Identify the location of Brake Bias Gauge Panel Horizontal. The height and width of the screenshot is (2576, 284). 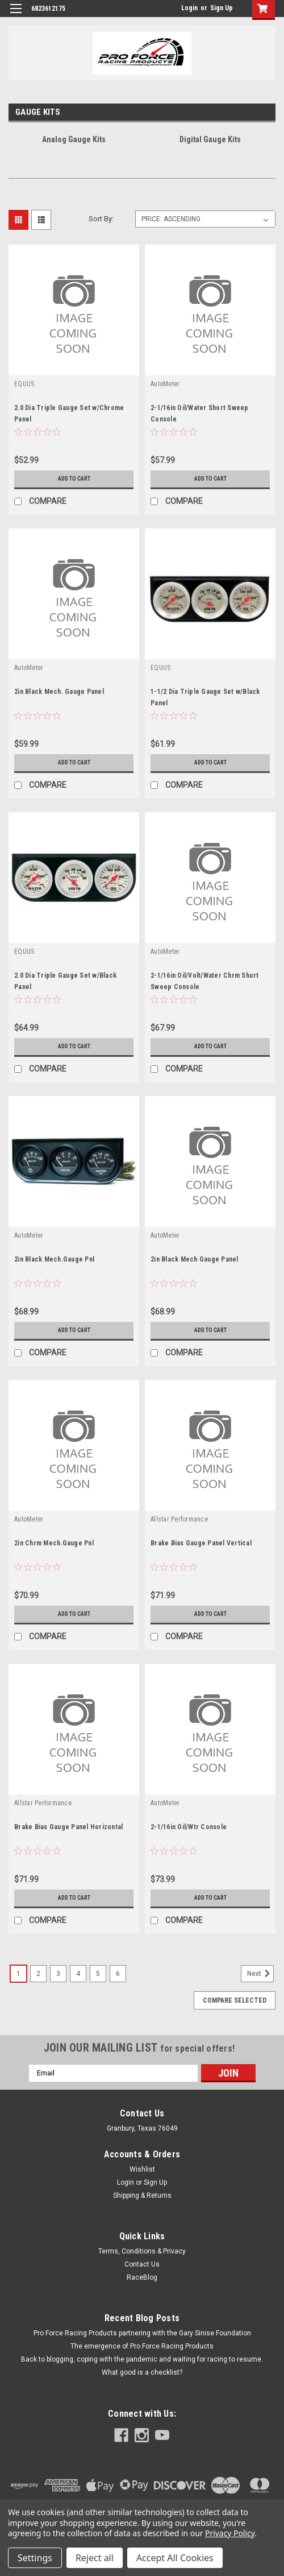
(68, 1827).